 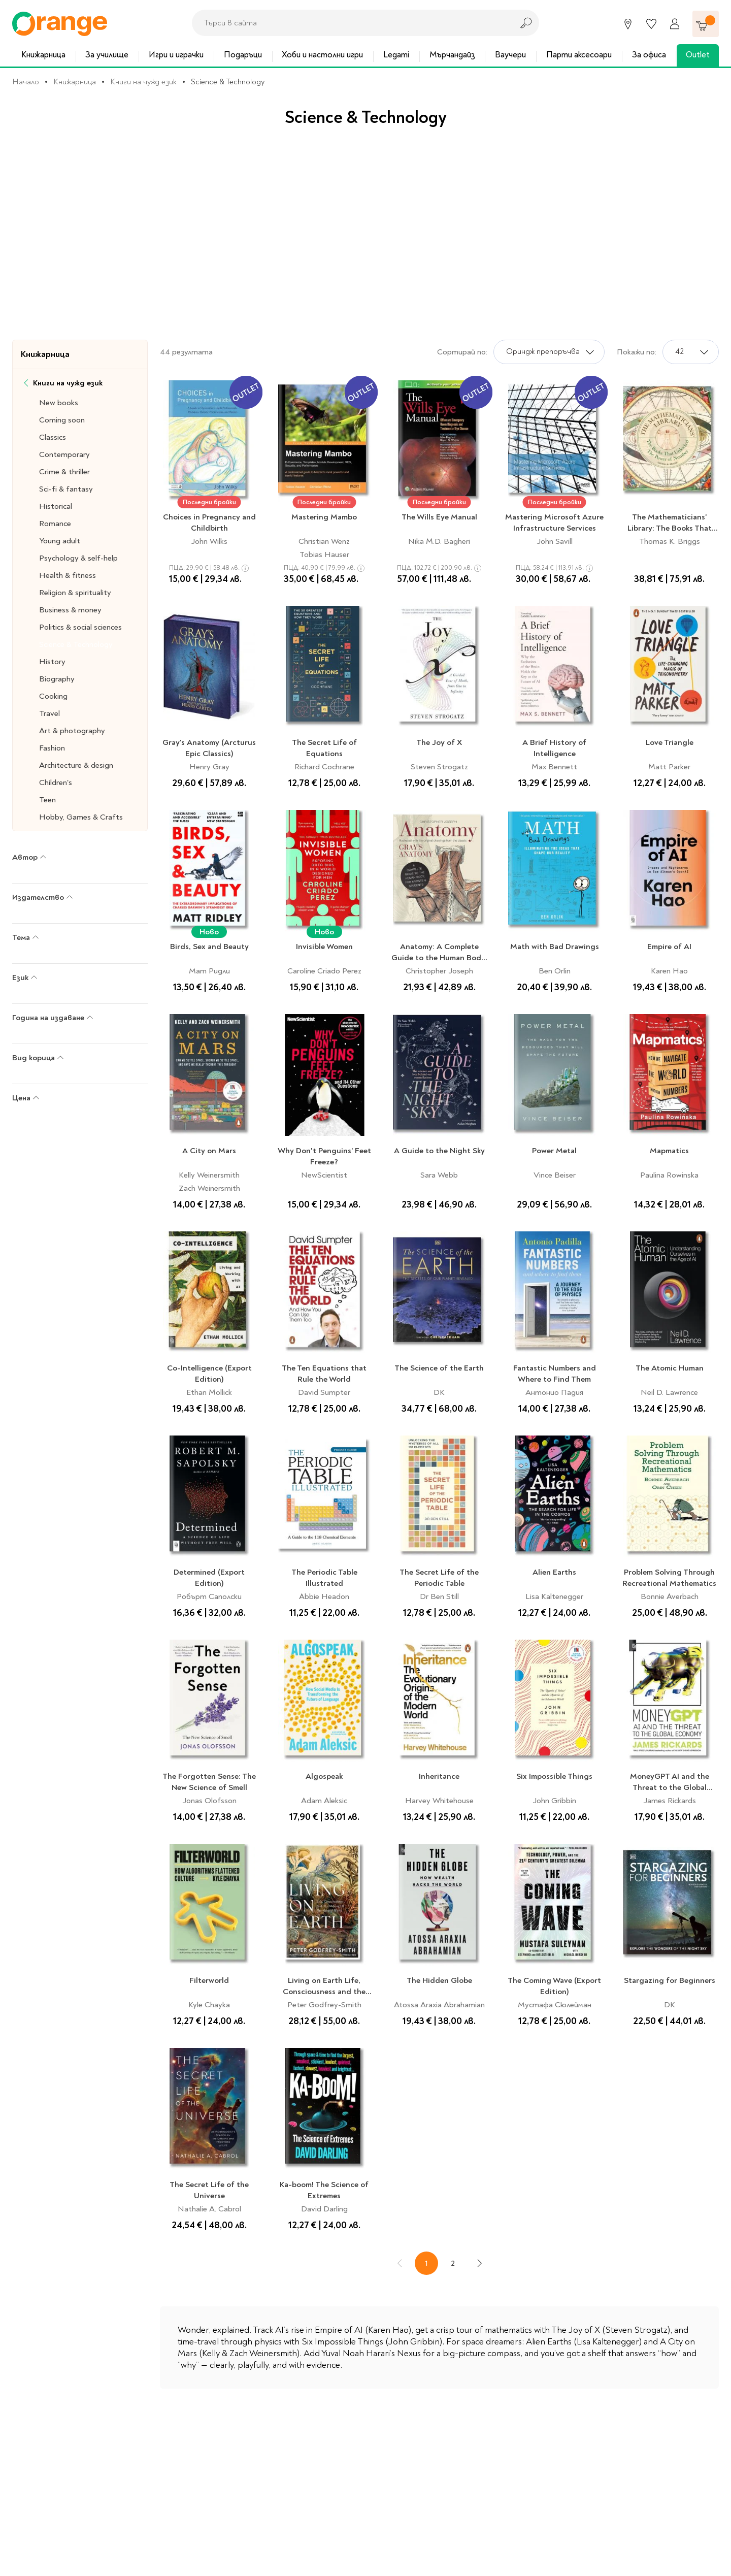 I want to click on [Магазини], so click(x=628, y=23).